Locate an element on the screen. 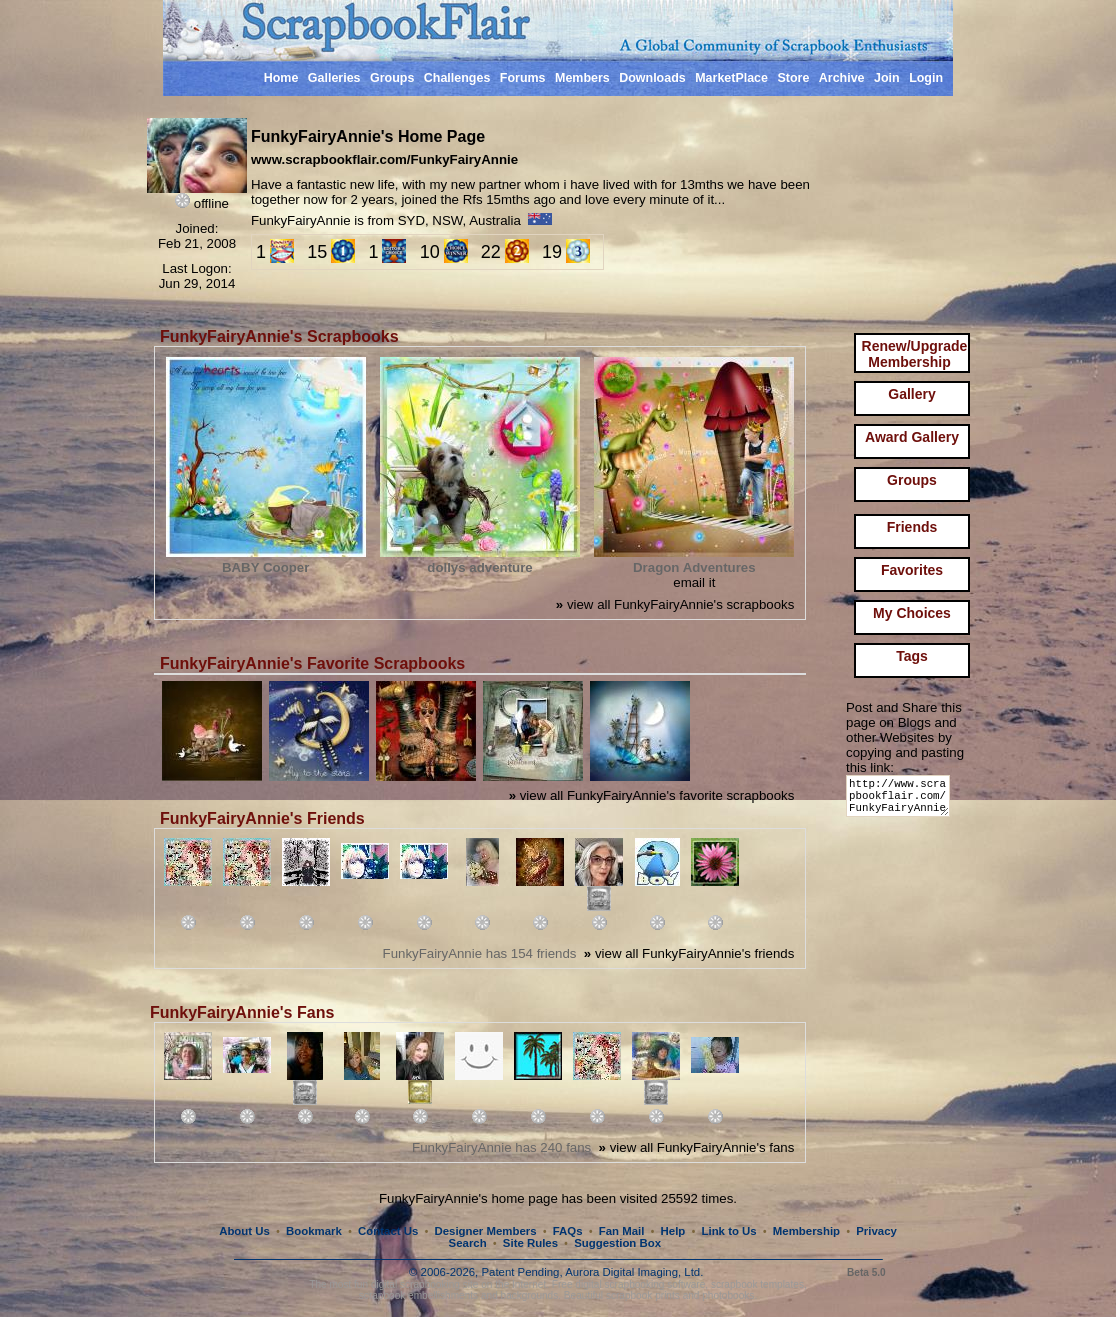  photobooks is located at coordinates (728, 1295).